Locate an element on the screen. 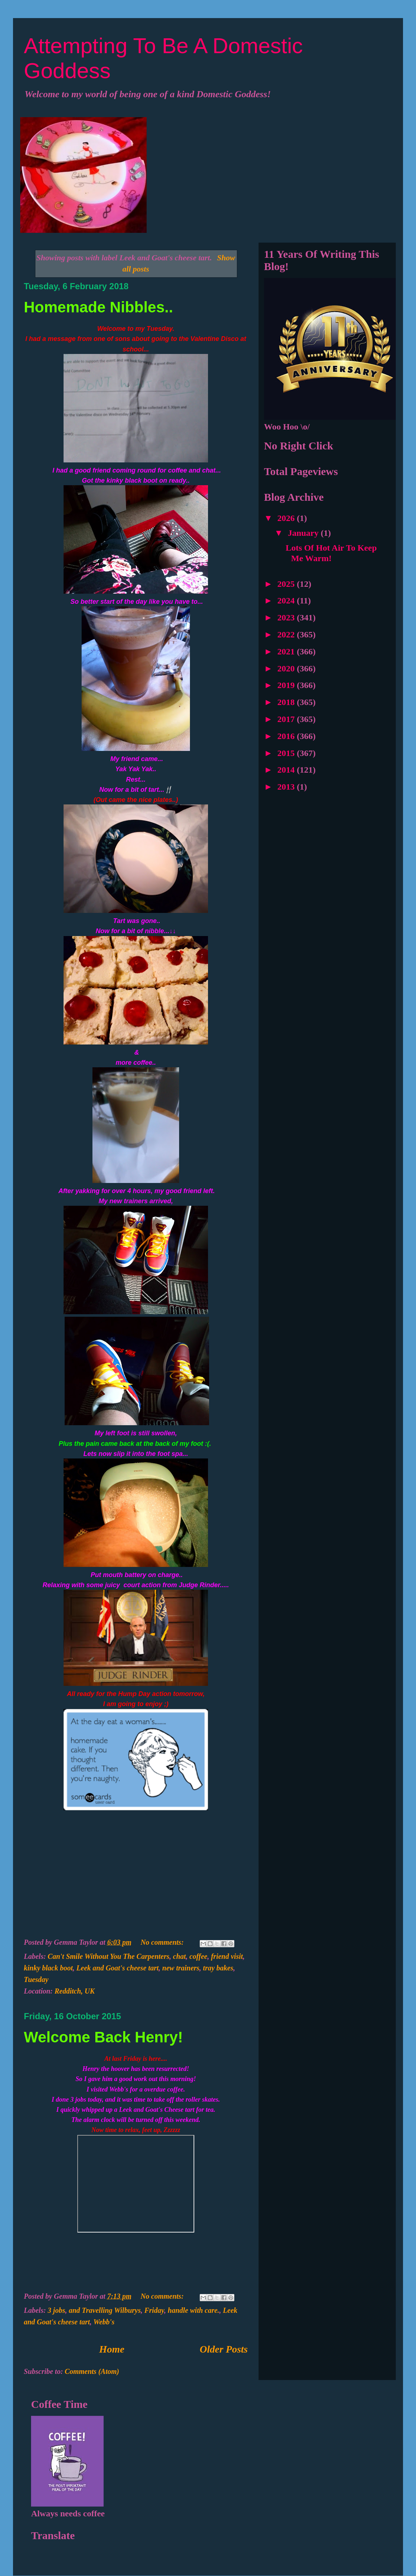  friend visit is located at coordinates (227, 1956).